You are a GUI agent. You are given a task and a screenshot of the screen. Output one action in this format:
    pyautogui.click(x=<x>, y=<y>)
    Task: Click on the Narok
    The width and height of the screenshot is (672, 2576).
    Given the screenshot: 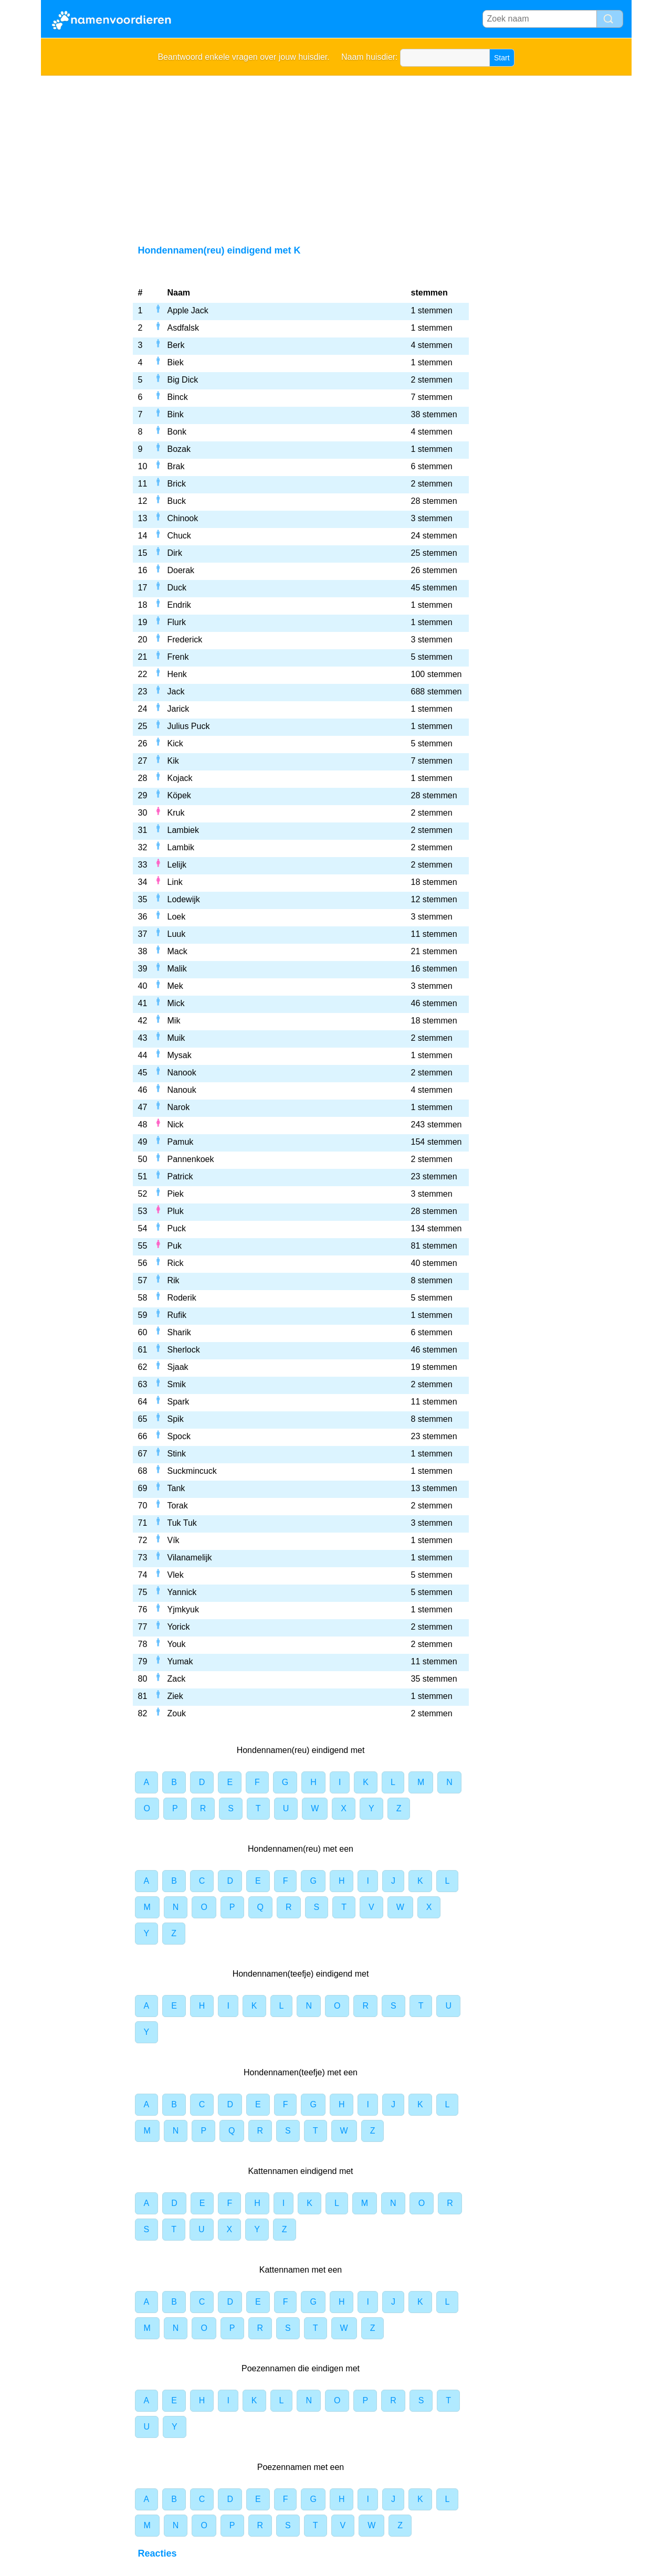 What is the action you would take?
    pyautogui.click(x=178, y=1107)
    